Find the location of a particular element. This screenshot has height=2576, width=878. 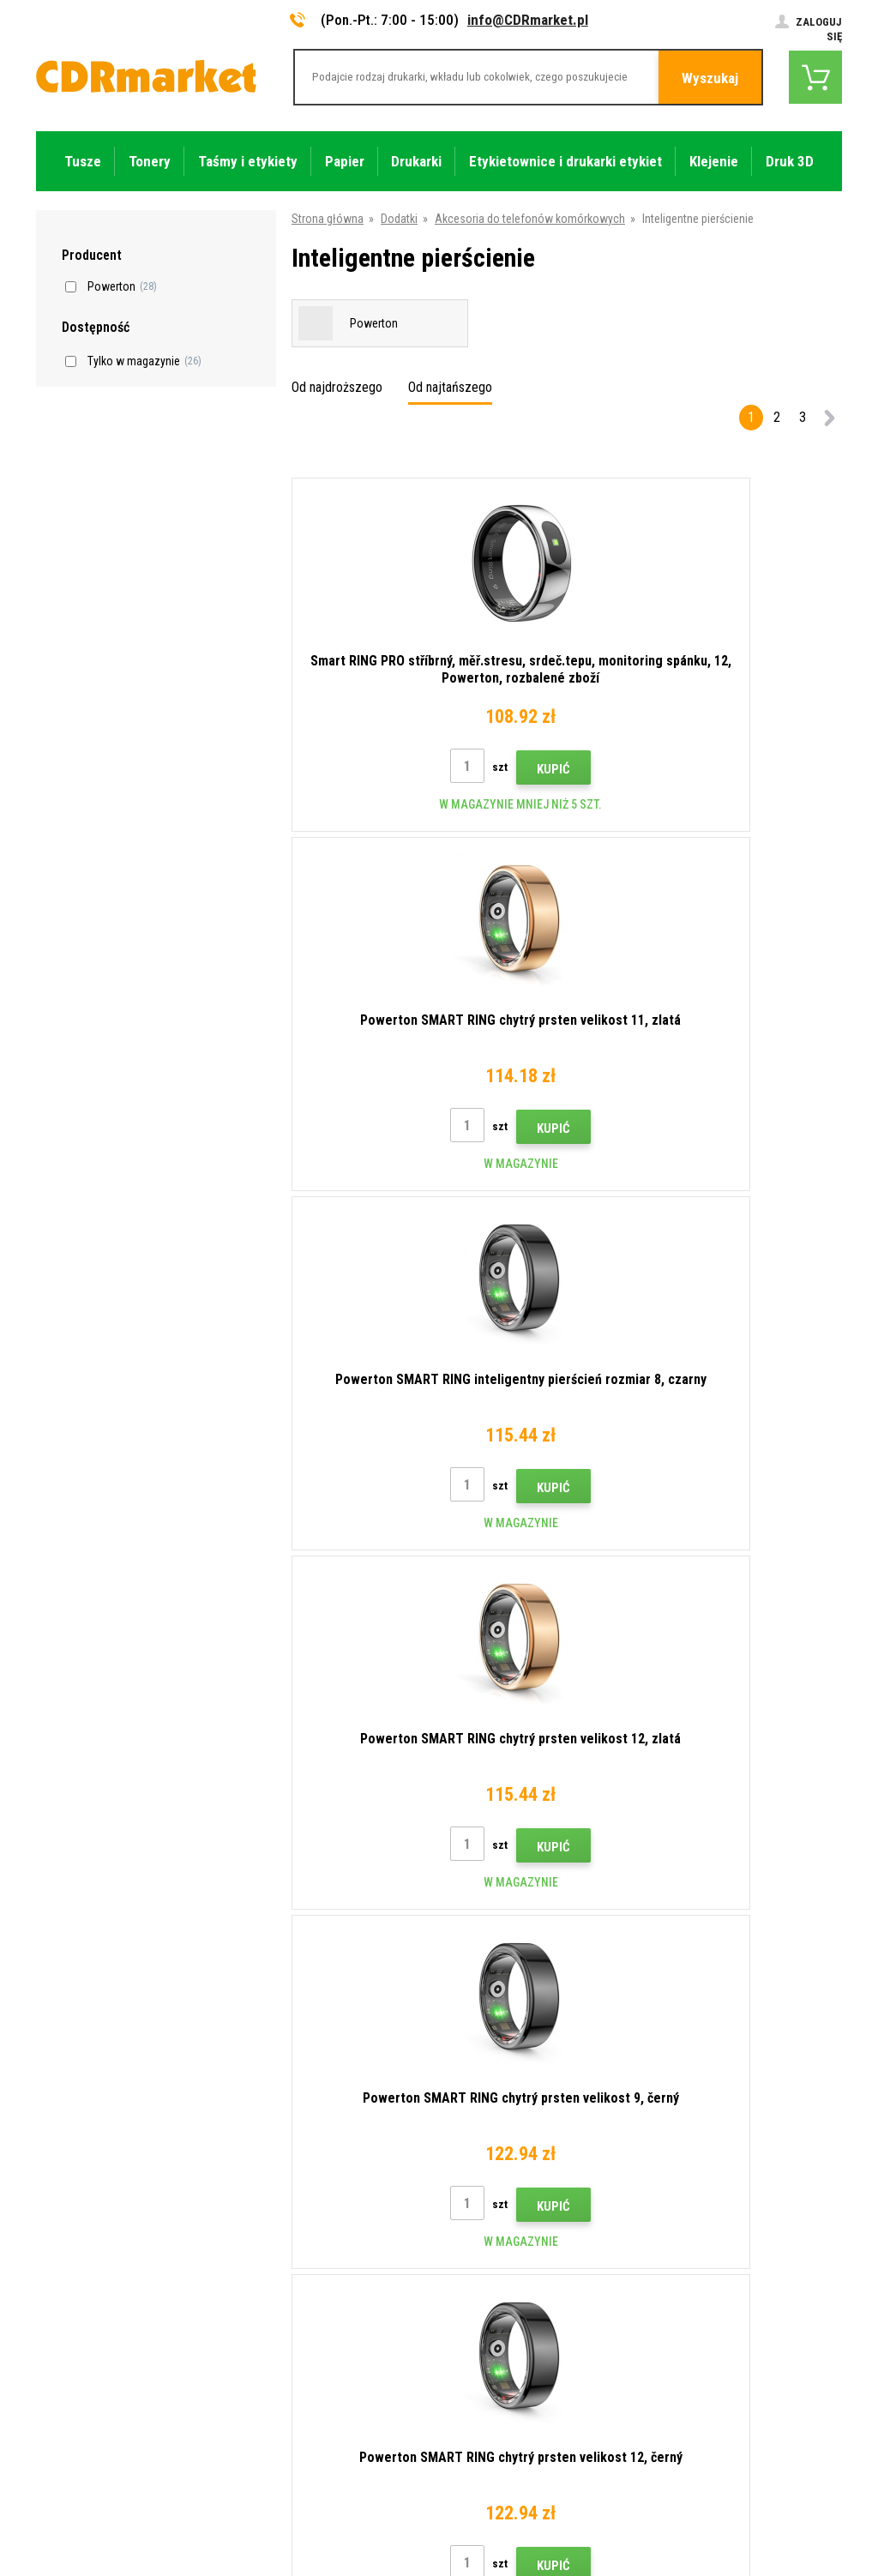

Dostawa i płatność is located at coordinates (293, 2228).